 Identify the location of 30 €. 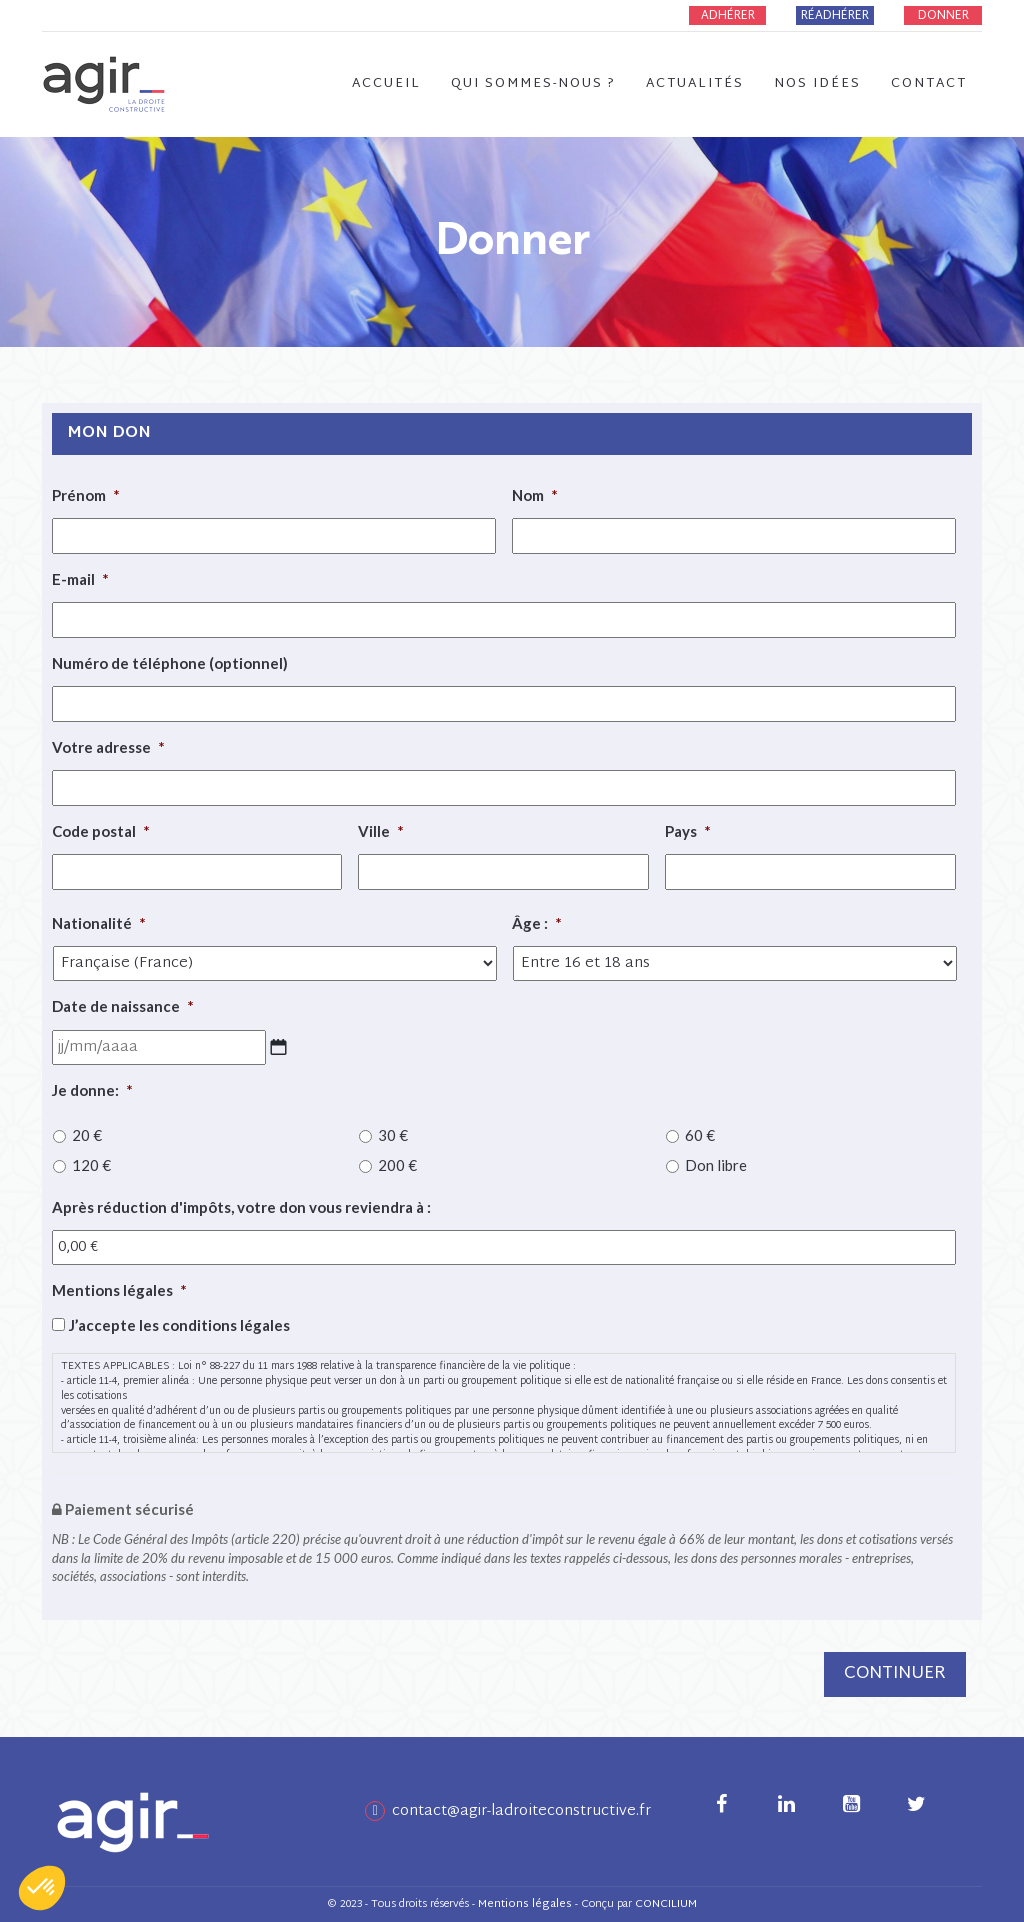
(393, 1135).